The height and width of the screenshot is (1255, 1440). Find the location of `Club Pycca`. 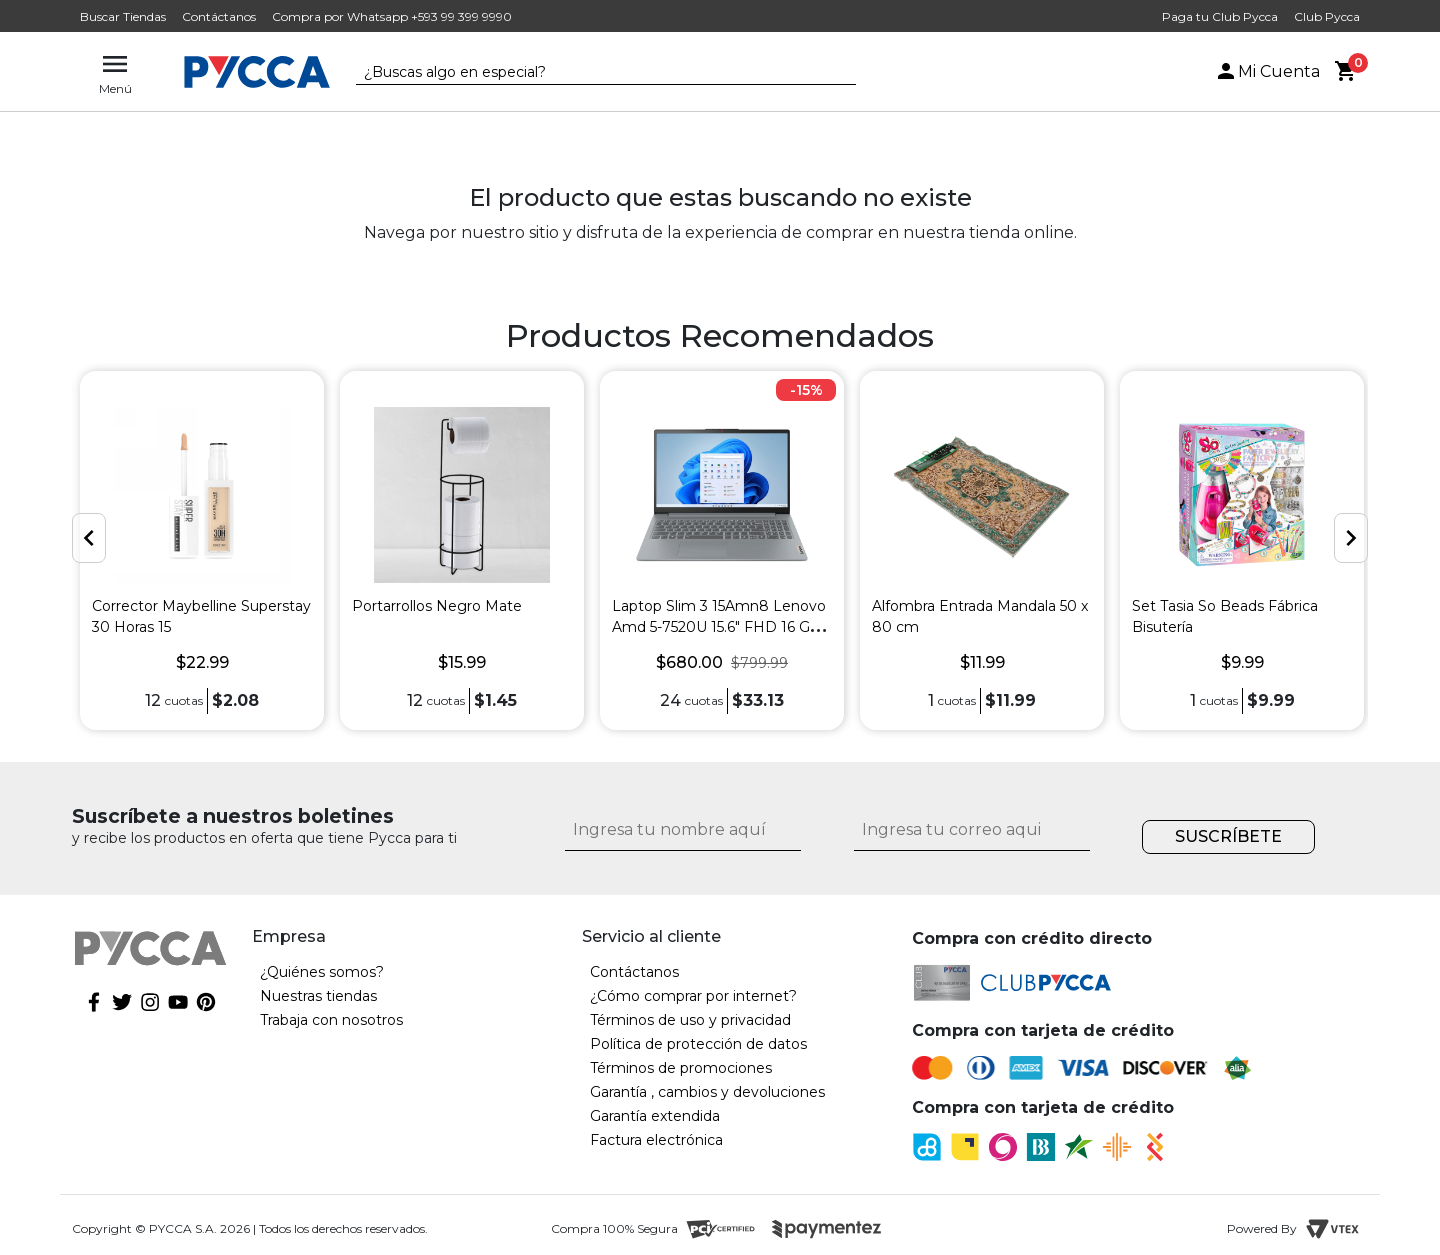

Club Pycca is located at coordinates (1327, 16).